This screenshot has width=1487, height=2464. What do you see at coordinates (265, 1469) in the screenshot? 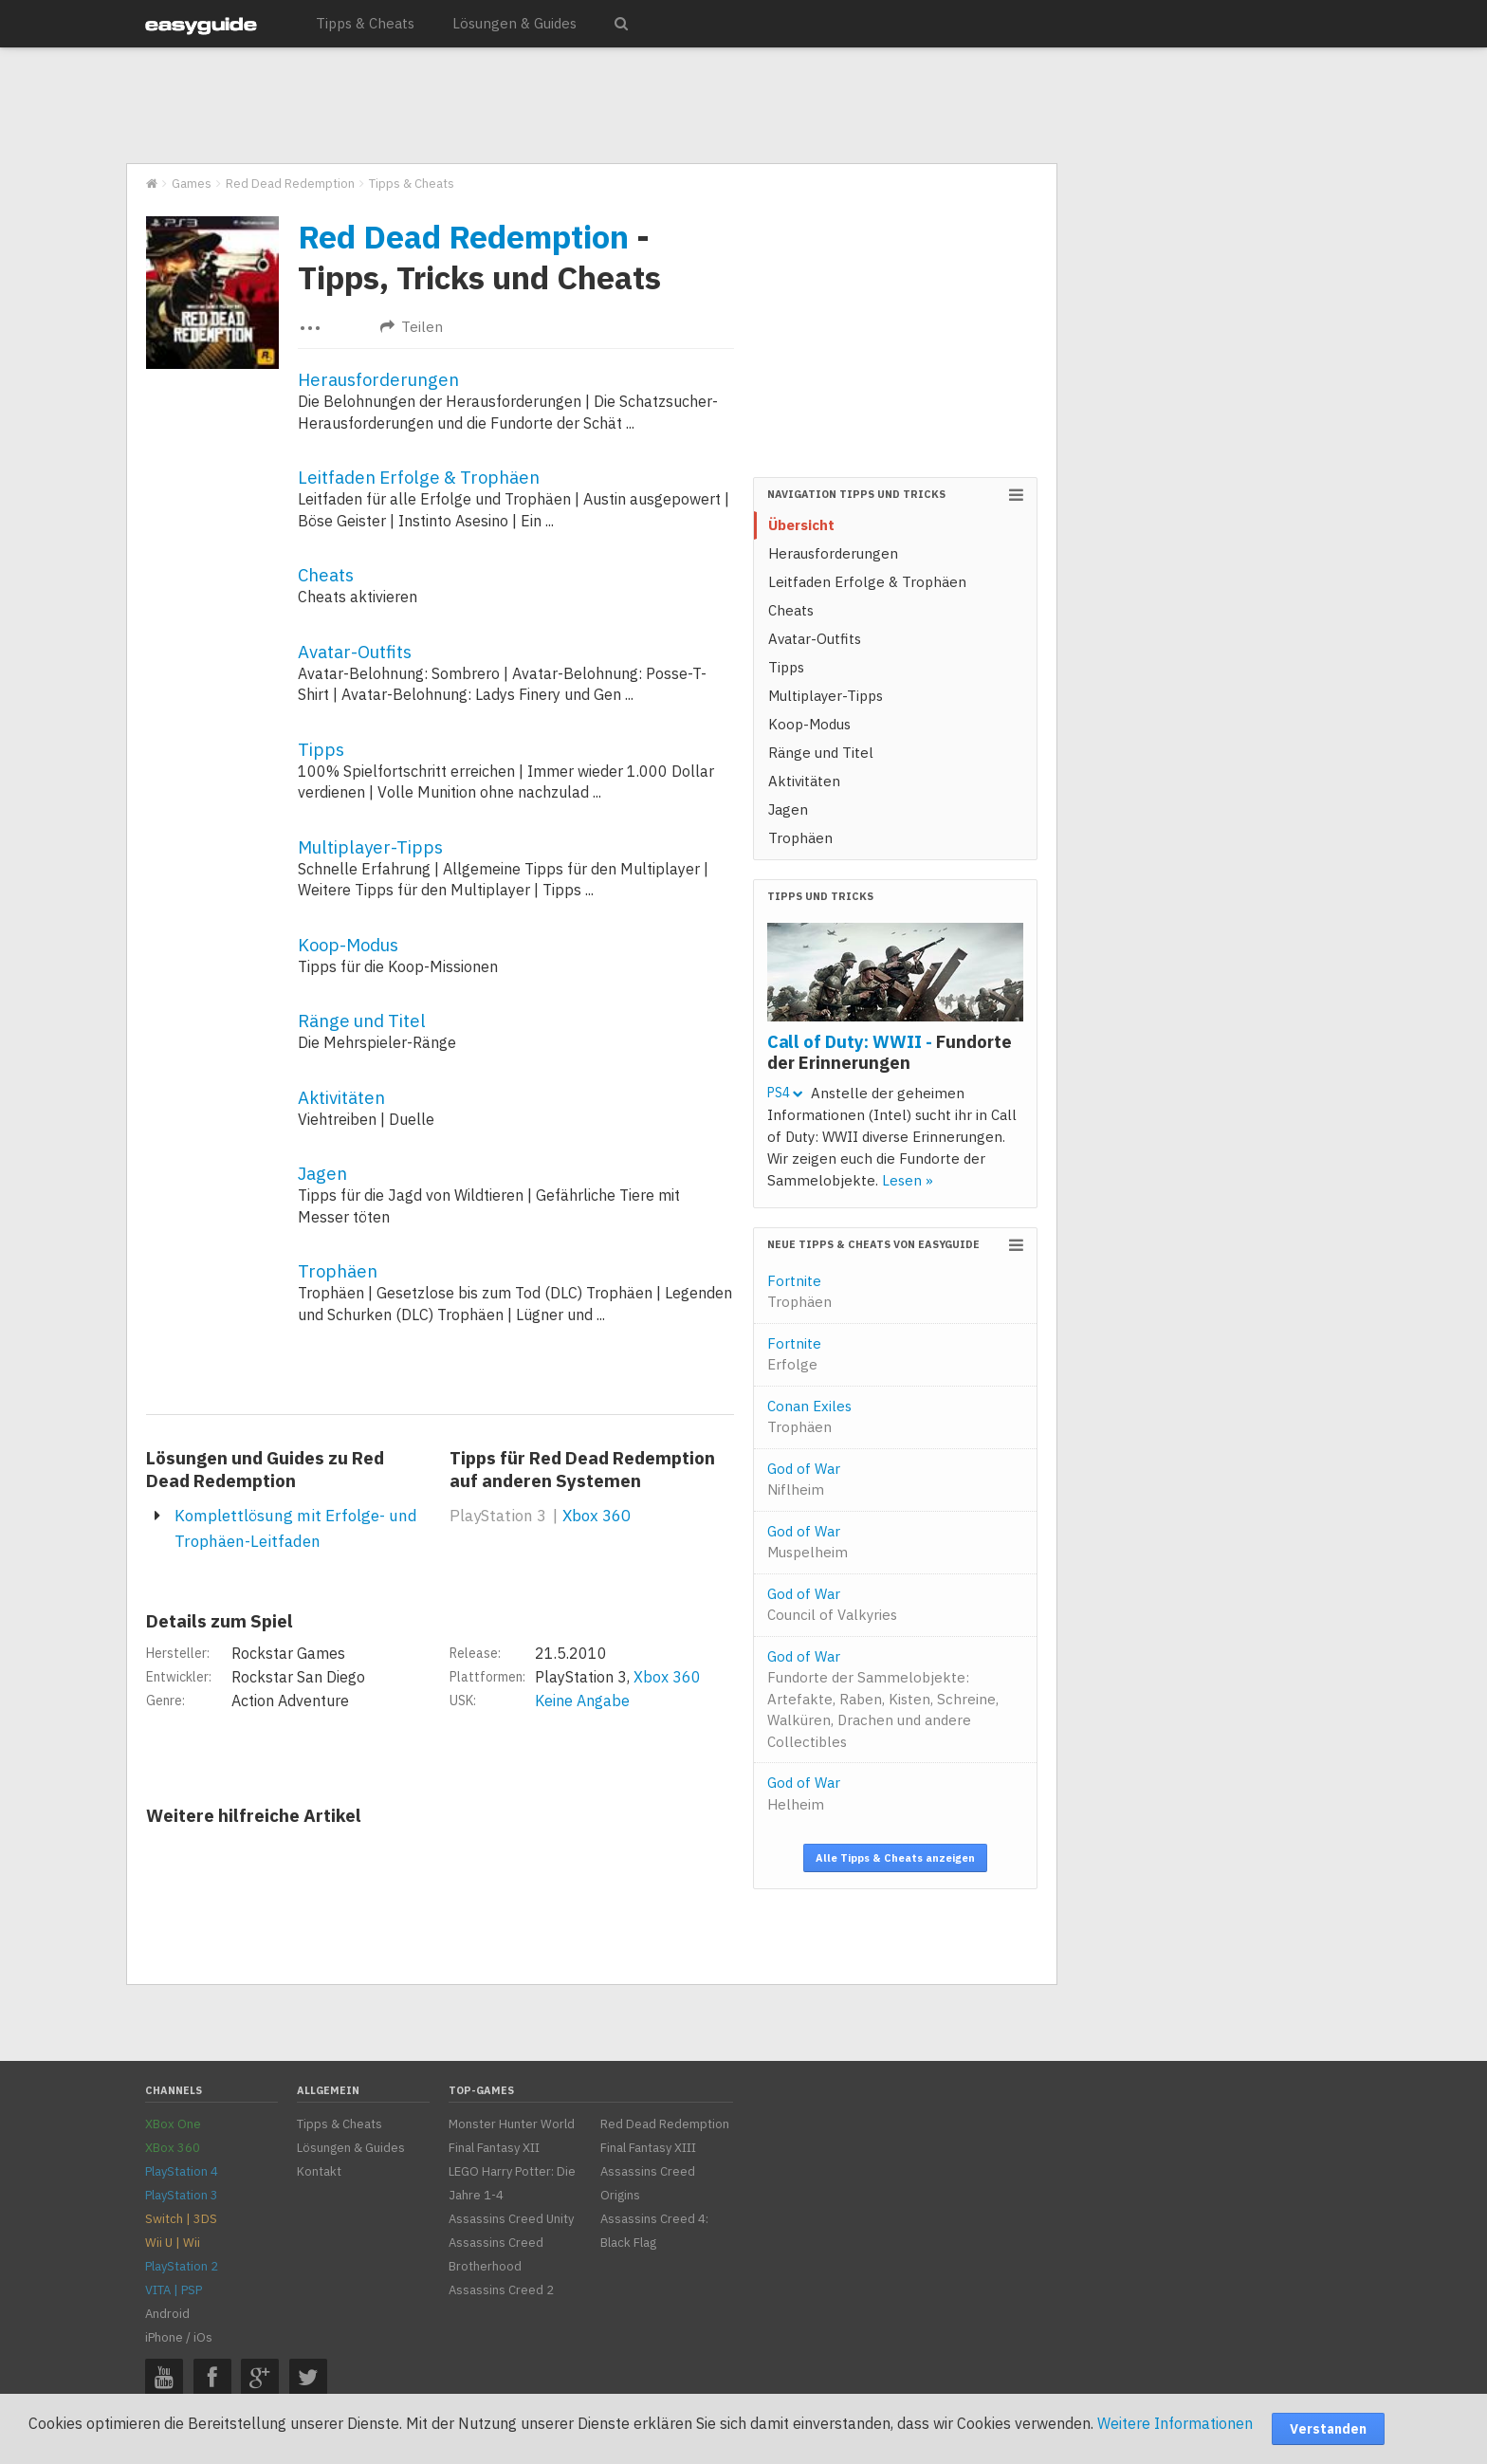
I see `Lösungen und Guides zu Red Dead Redemption` at bounding box center [265, 1469].